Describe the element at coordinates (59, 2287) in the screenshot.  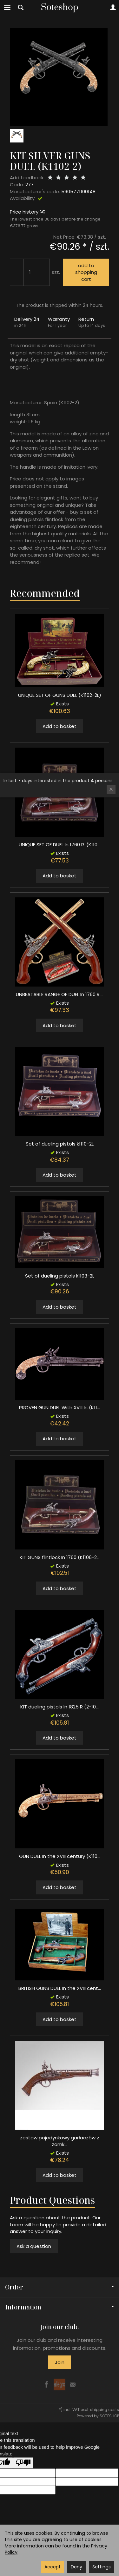
I see `Order` at that location.